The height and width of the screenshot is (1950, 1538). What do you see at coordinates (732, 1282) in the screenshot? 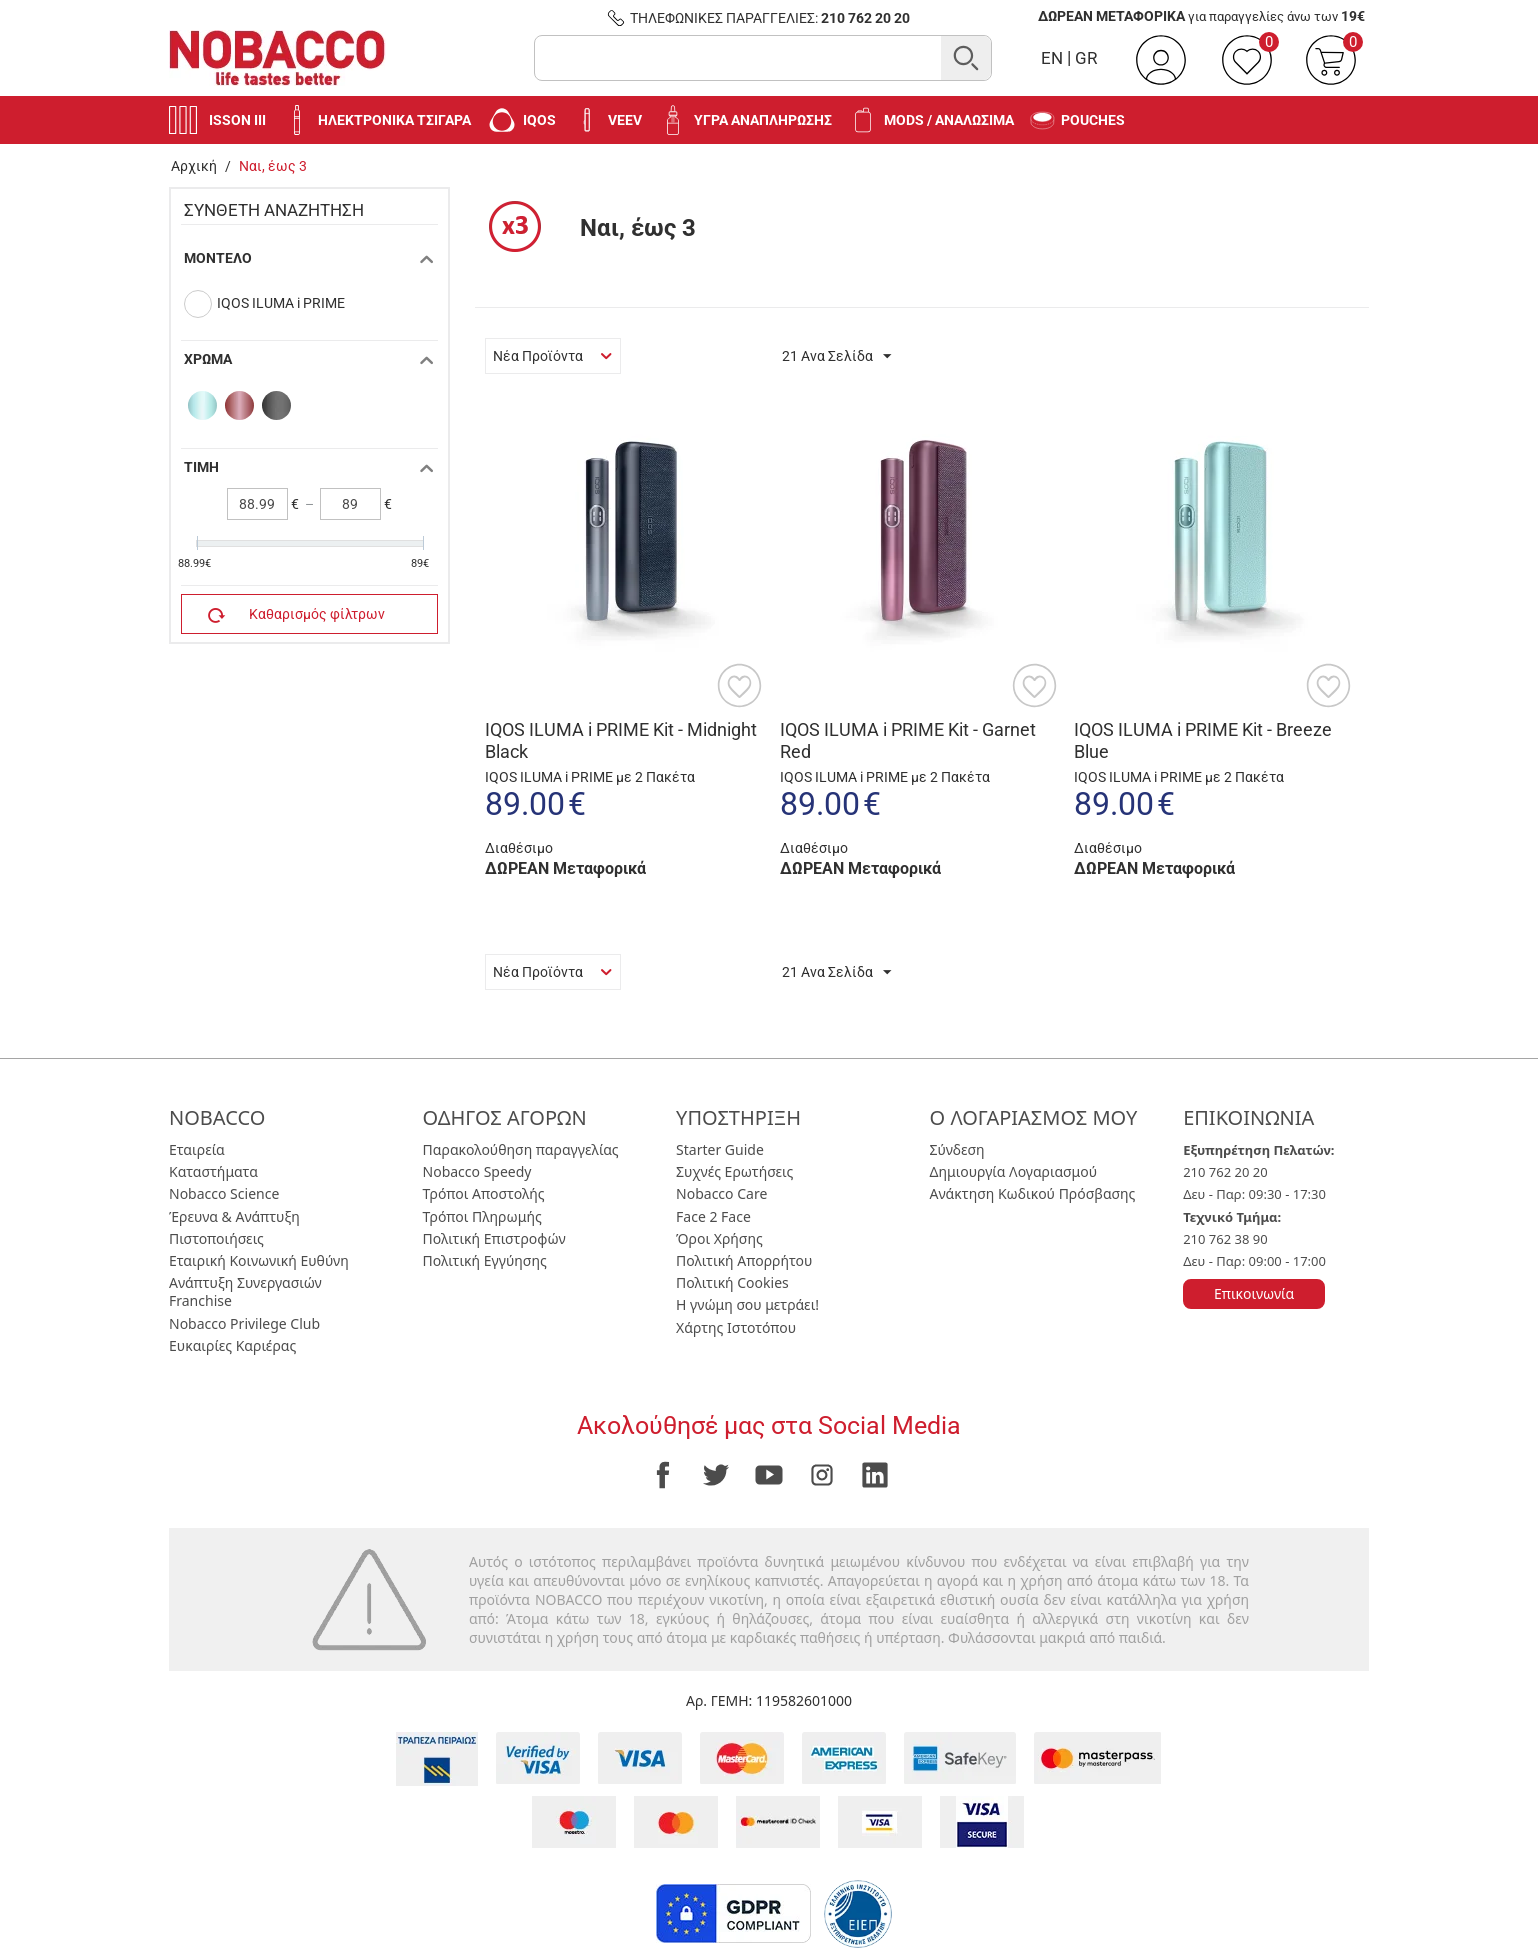
I see `Πολιτική Cookies` at bounding box center [732, 1282].